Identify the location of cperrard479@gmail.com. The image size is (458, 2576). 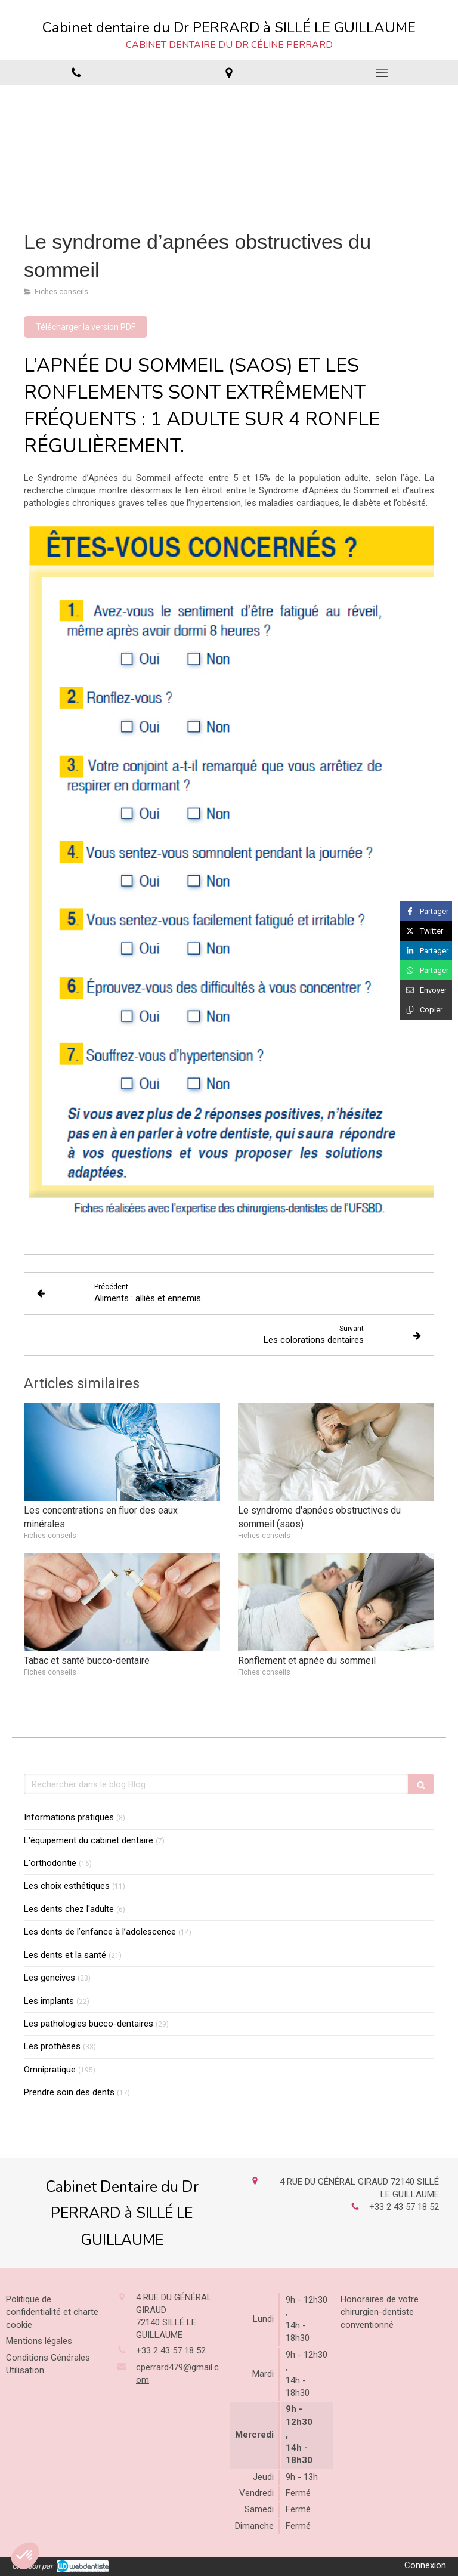
(177, 2373).